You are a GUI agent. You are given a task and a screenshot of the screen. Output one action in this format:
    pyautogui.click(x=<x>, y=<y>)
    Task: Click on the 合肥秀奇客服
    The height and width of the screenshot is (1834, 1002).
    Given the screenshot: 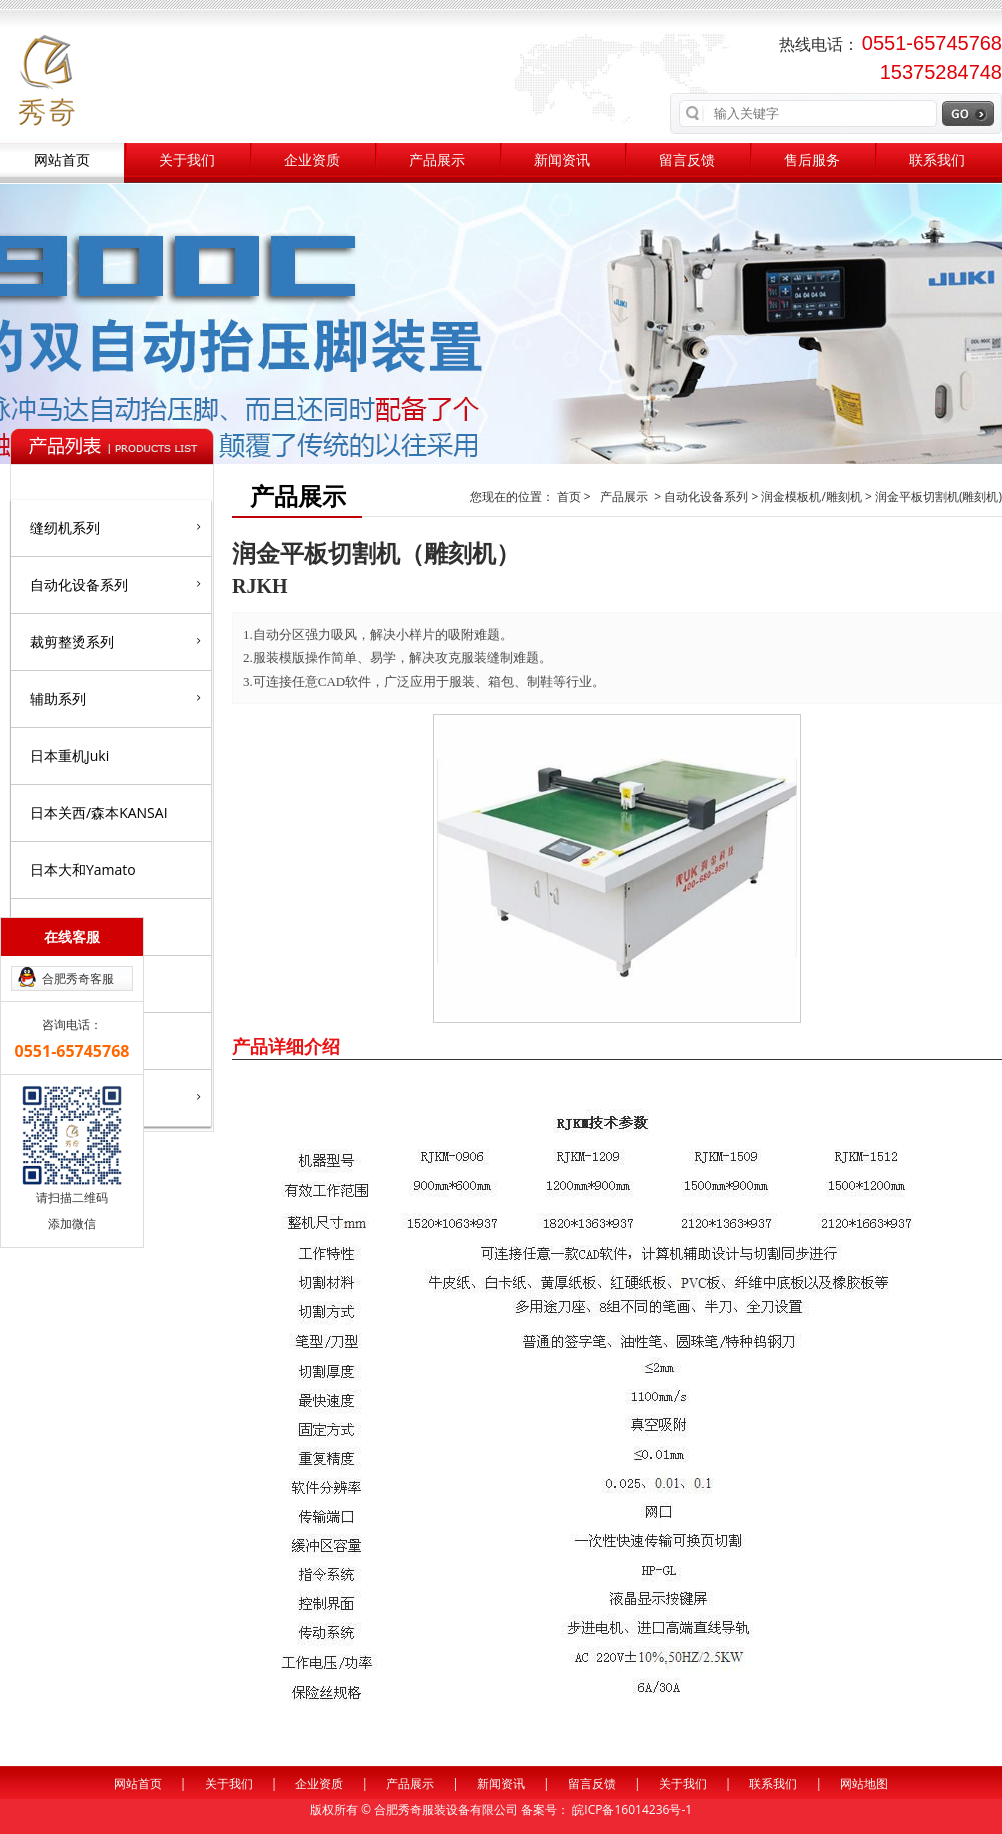 What is the action you would take?
    pyautogui.click(x=78, y=978)
    